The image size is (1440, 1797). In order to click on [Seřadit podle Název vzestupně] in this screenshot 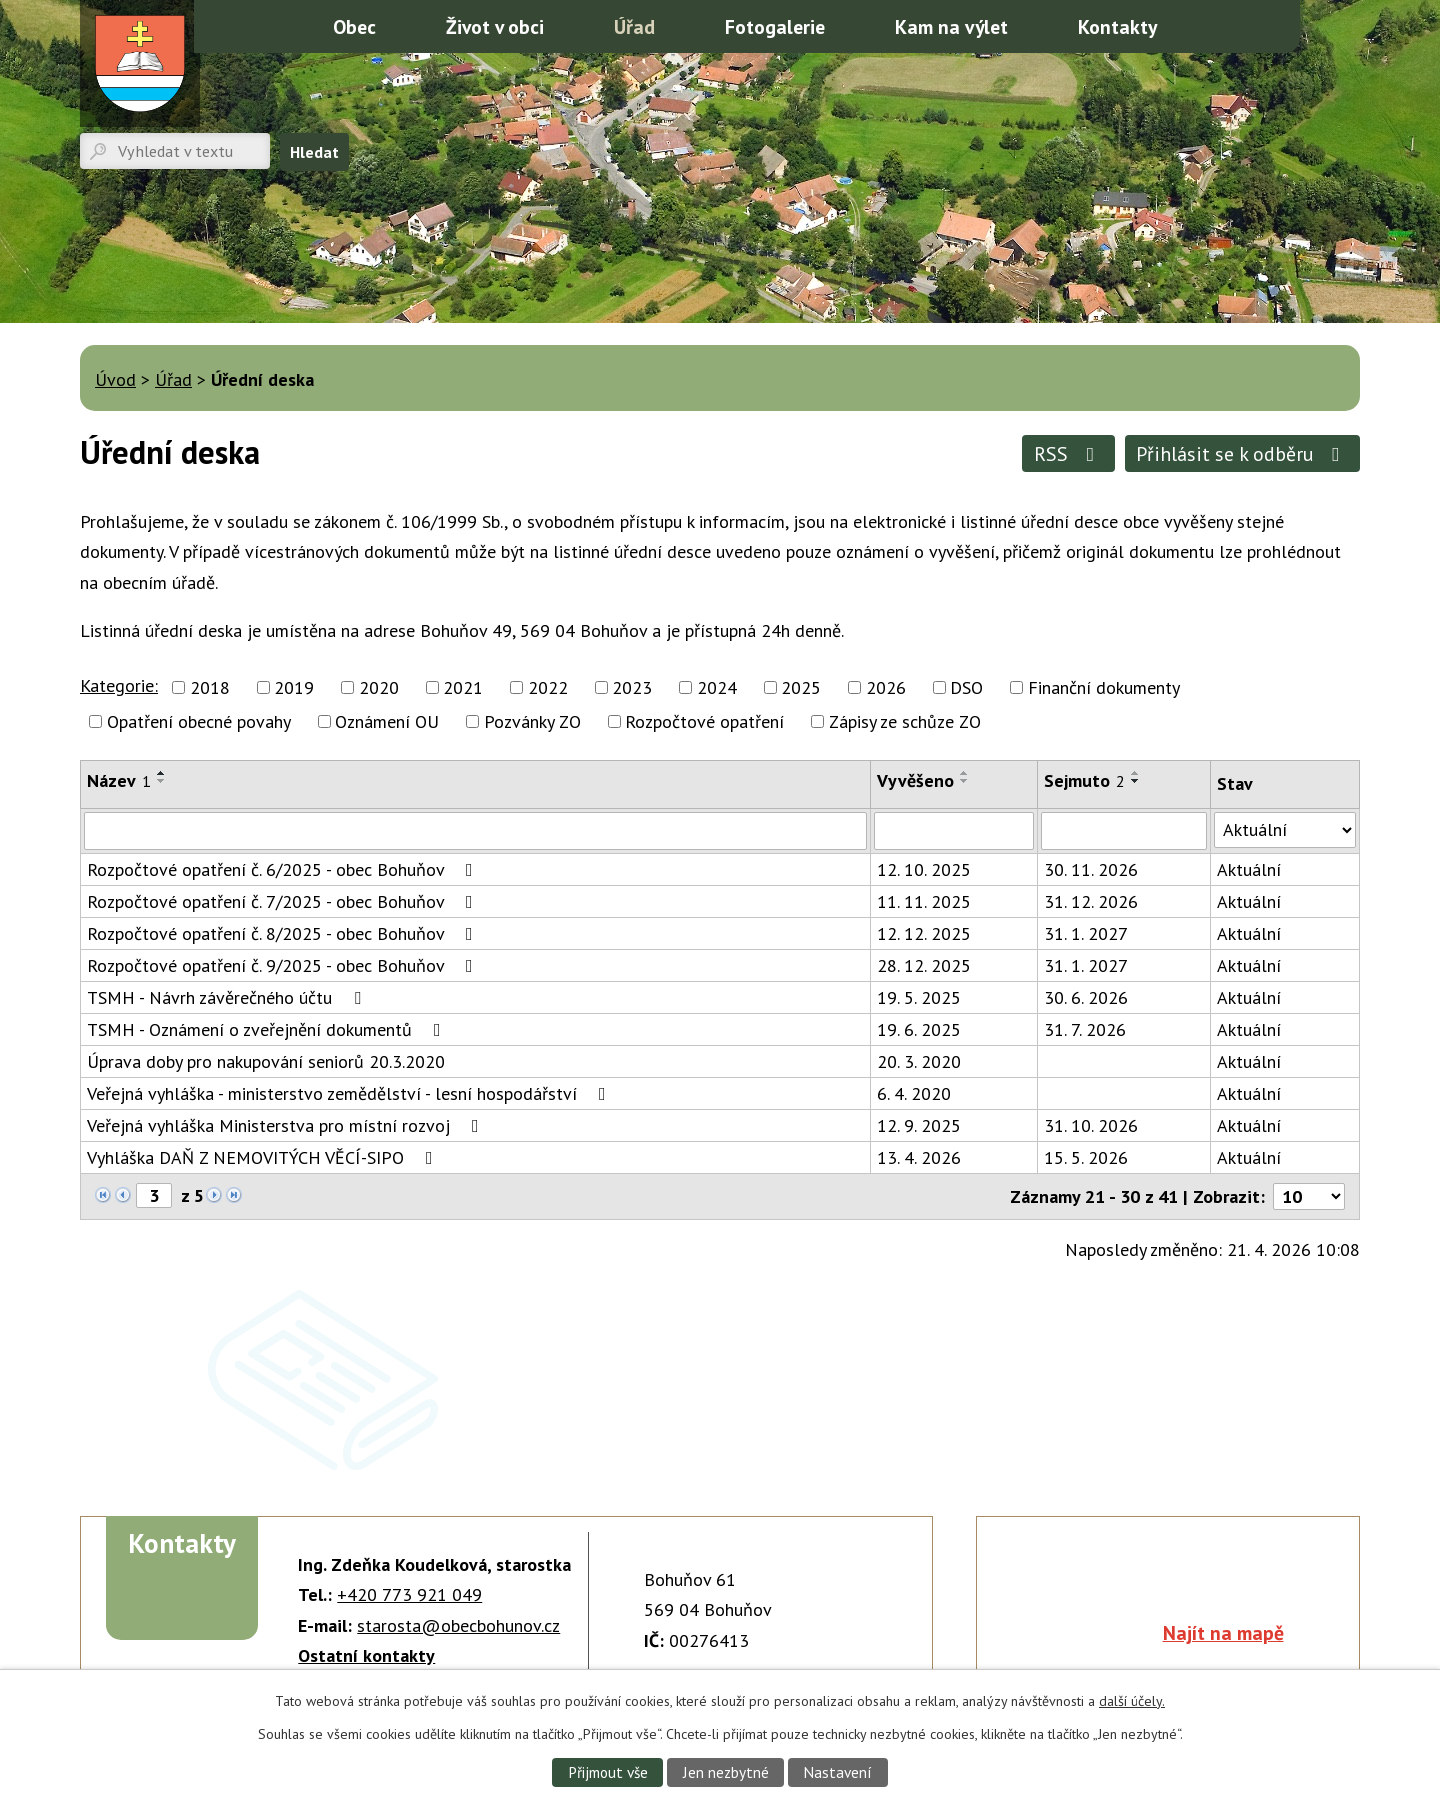, I will do `click(162, 773)`.